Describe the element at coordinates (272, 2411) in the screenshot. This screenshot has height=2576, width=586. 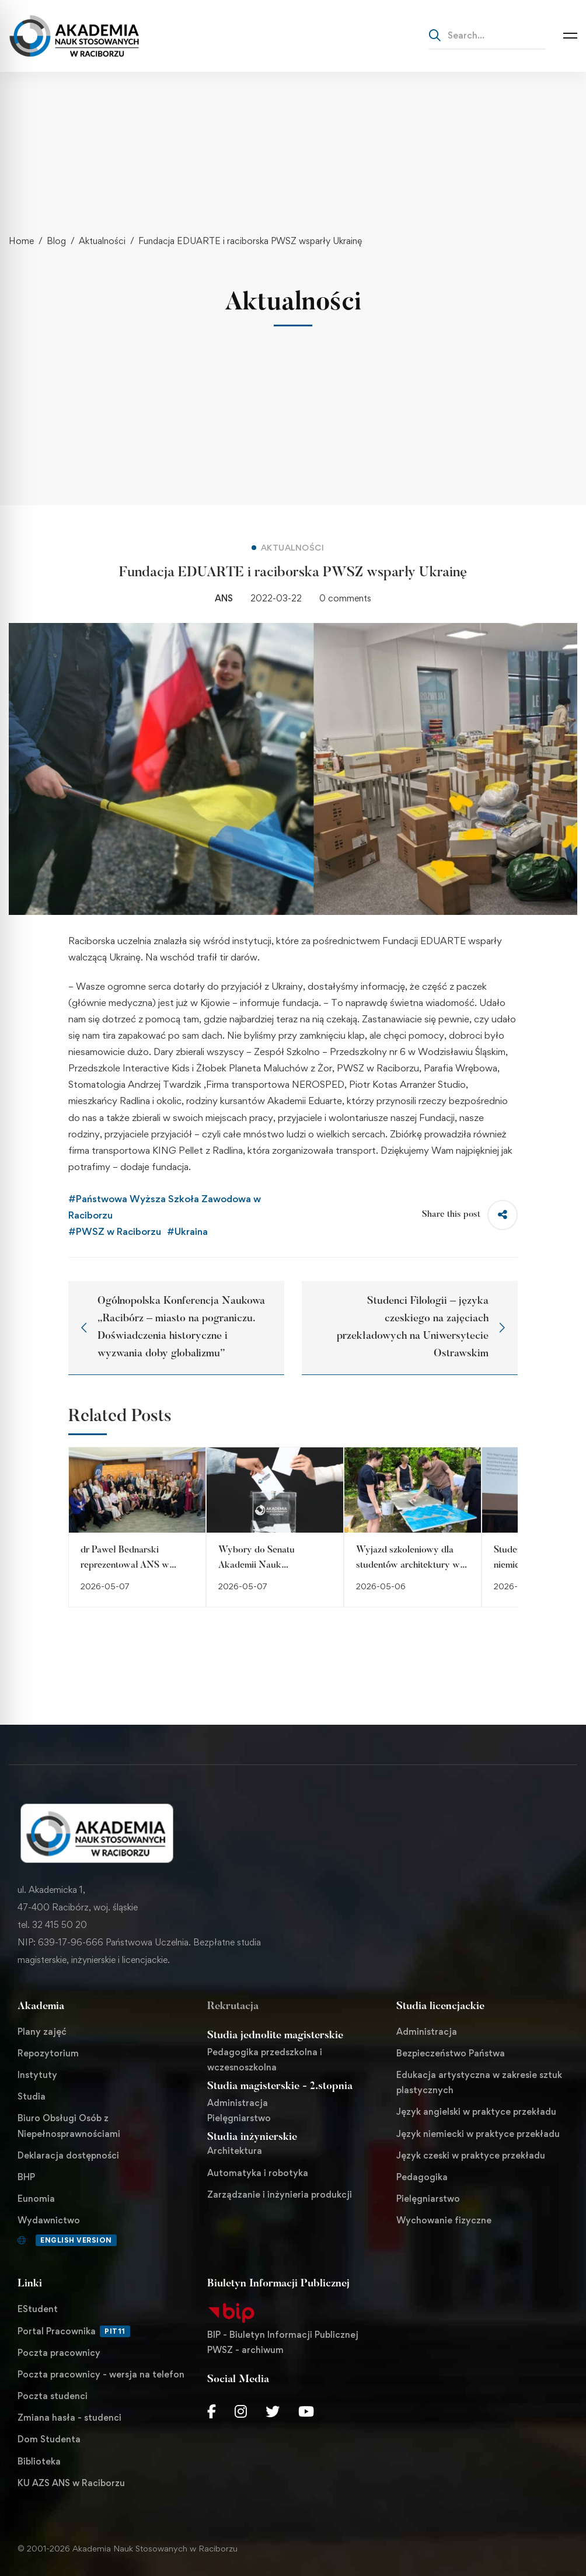
I see `[Twitter]` at that location.